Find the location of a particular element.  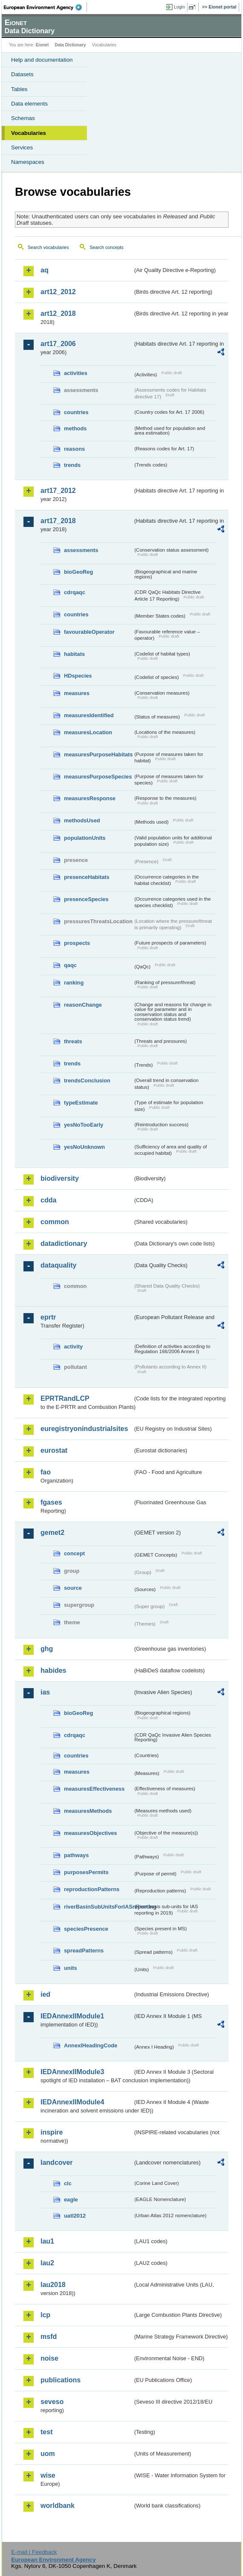

EEA is located at coordinates (45, 7).